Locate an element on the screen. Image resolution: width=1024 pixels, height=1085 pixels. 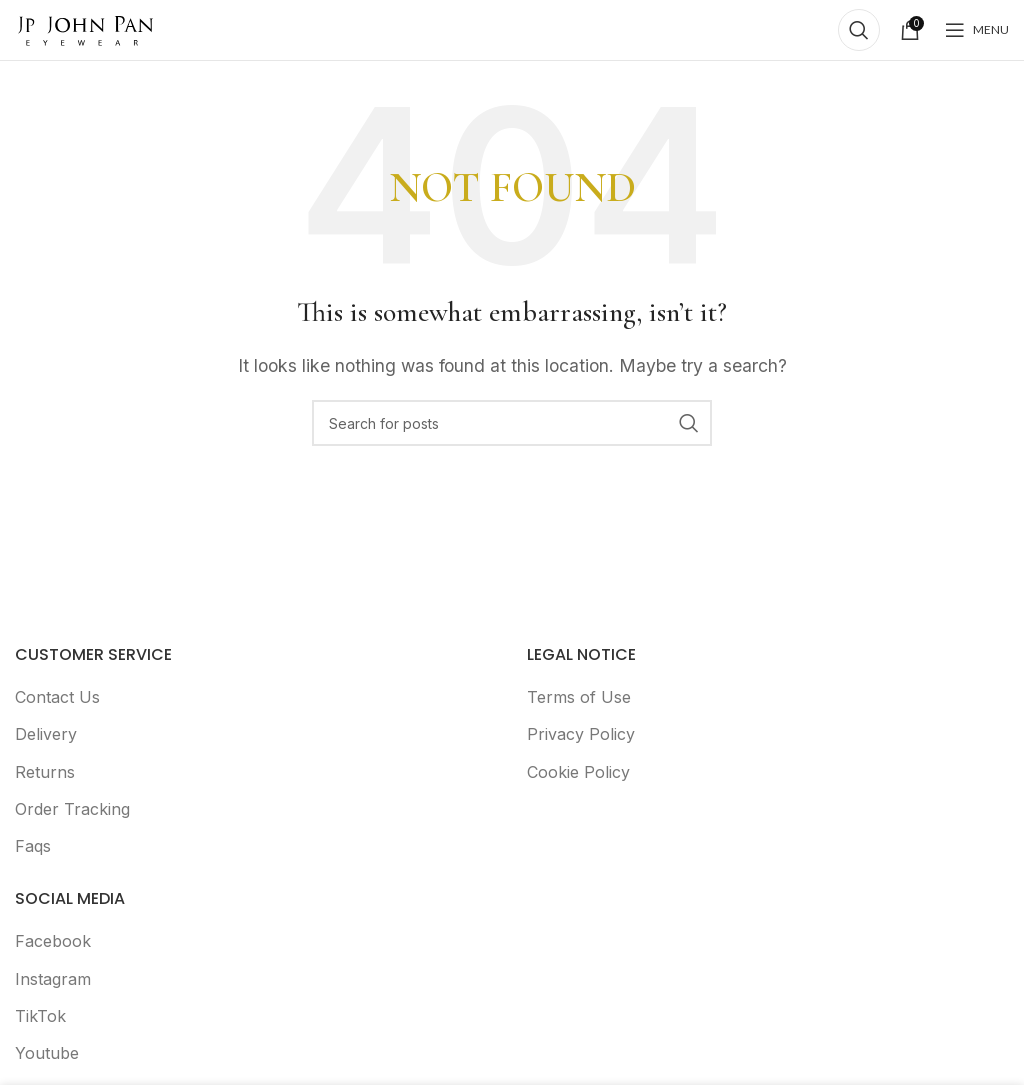
Facebook is located at coordinates (53, 941).